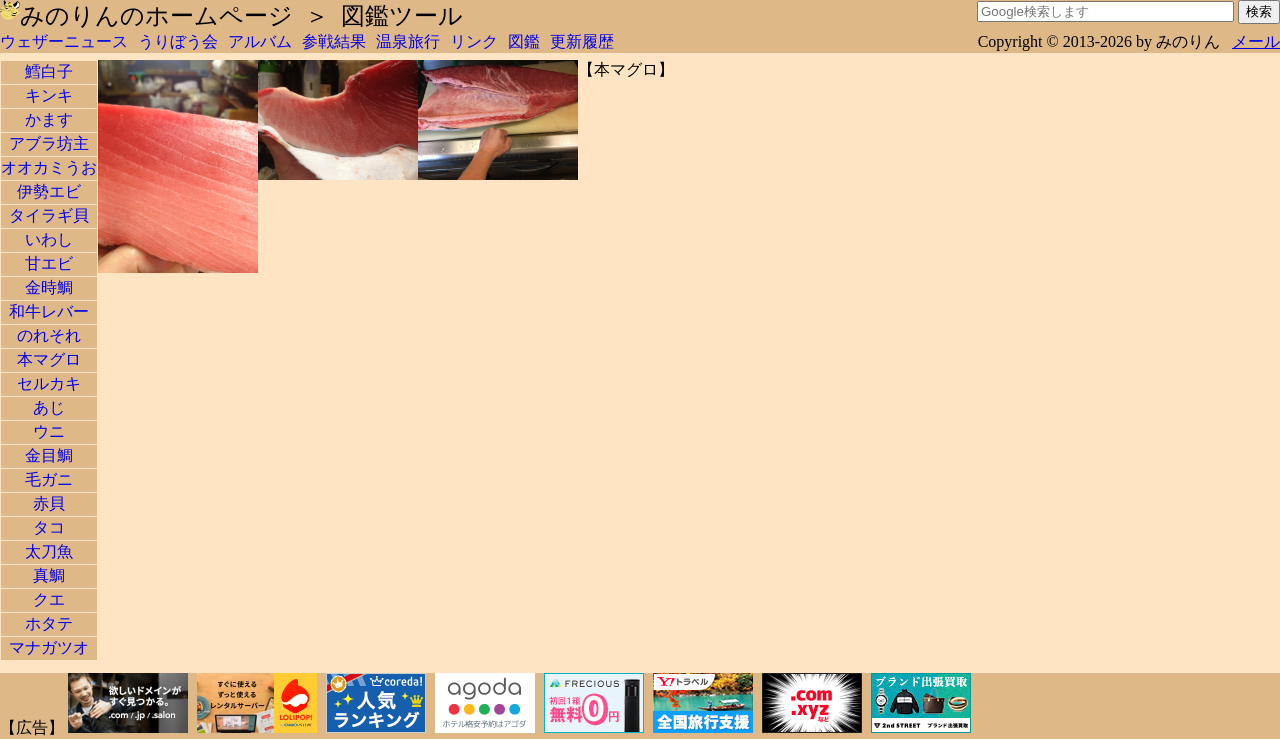 The image size is (1280, 739). What do you see at coordinates (49, 479) in the screenshot?
I see `毛ガニ` at bounding box center [49, 479].